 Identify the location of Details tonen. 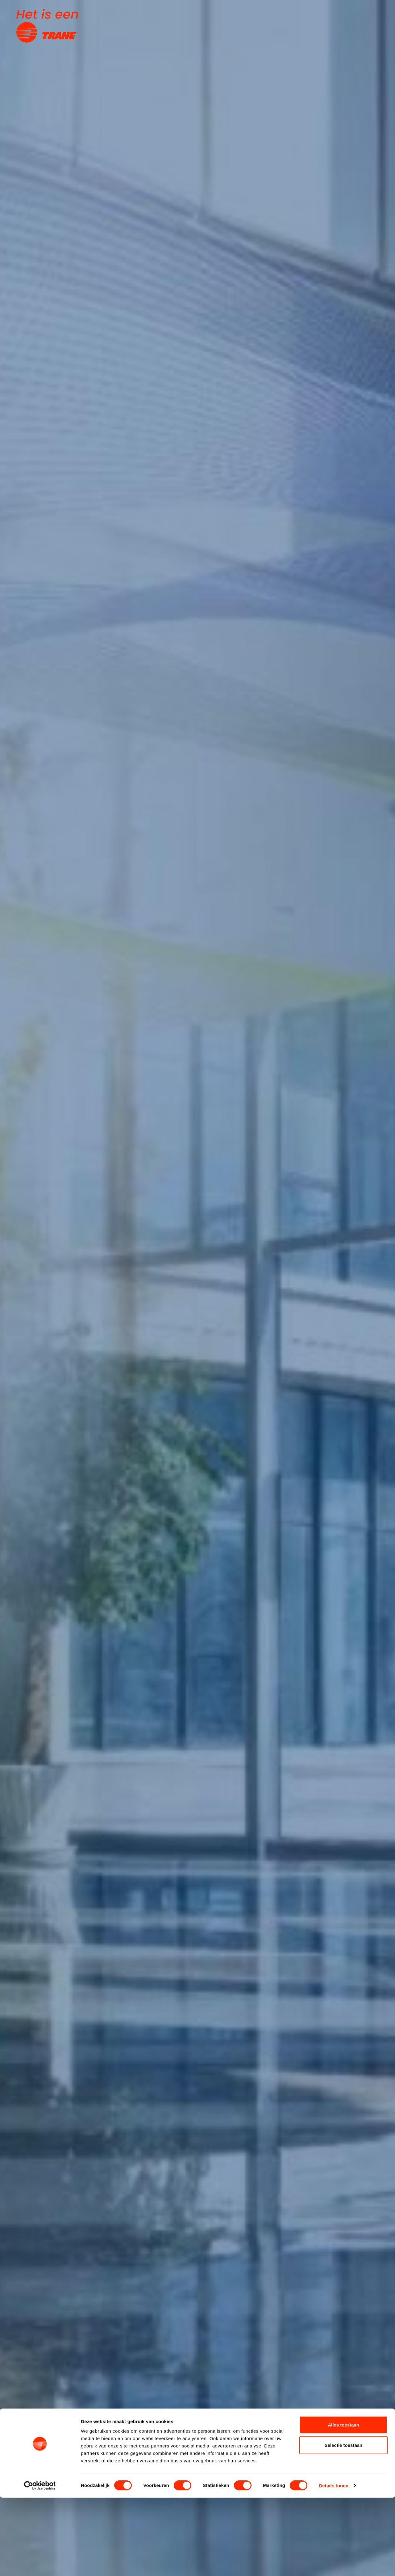
(333, 2563).